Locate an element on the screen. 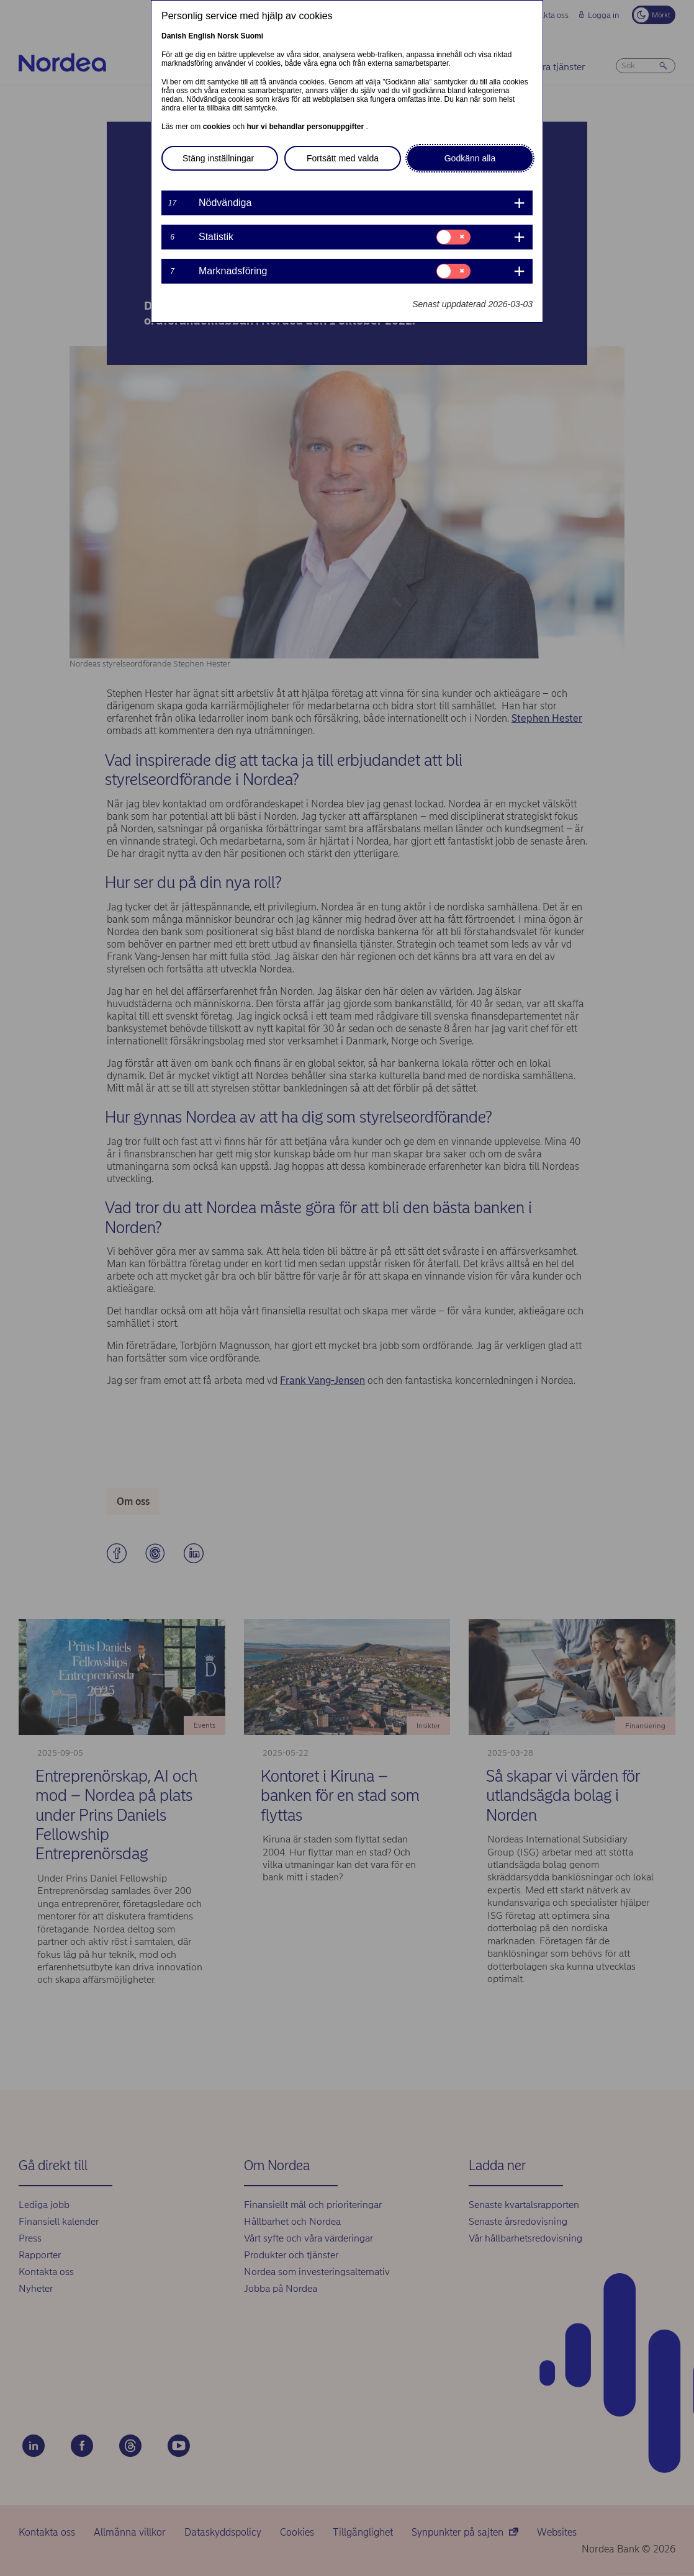 The height and width of the screenshot is (2576, 694). hur vi behandlar personuppgifter is located at coordinates (306, 126).